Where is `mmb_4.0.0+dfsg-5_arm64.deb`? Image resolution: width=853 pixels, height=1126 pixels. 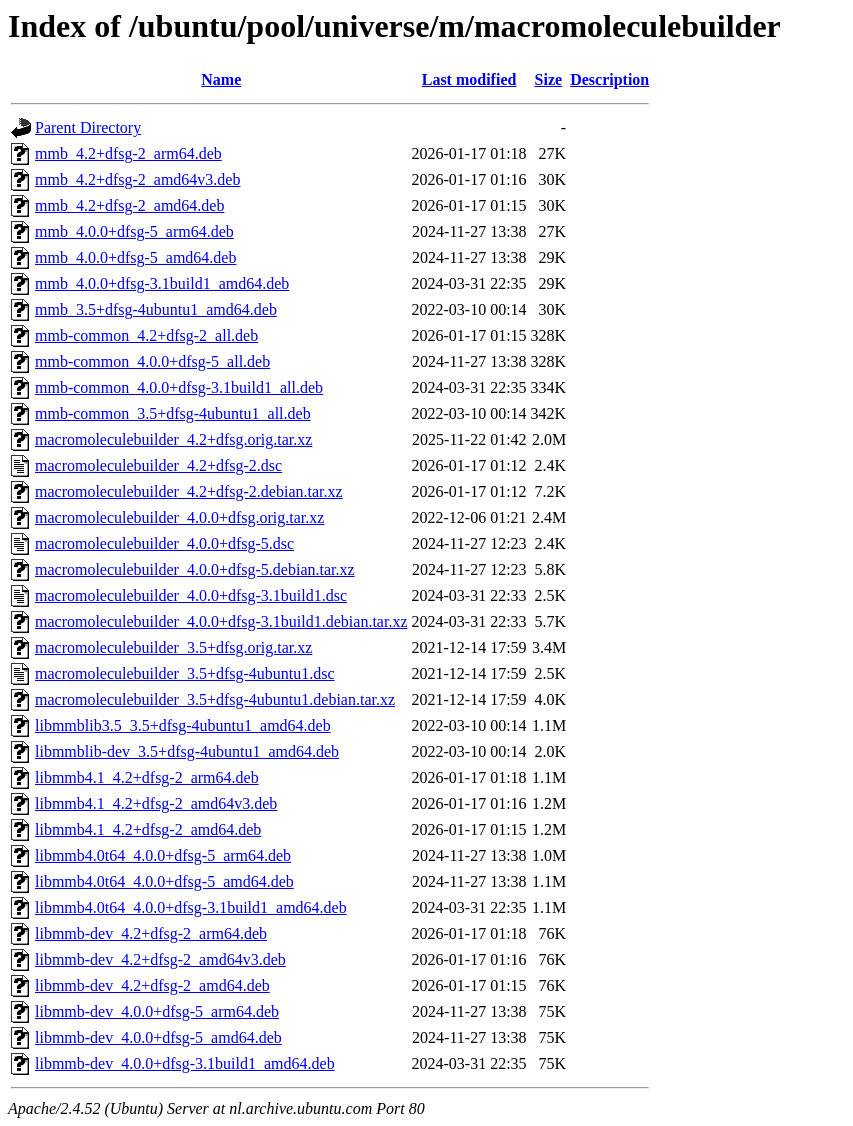
mmb_4.0.0+dfsg-5_arm64.deb is located at coordinates (134, 231).